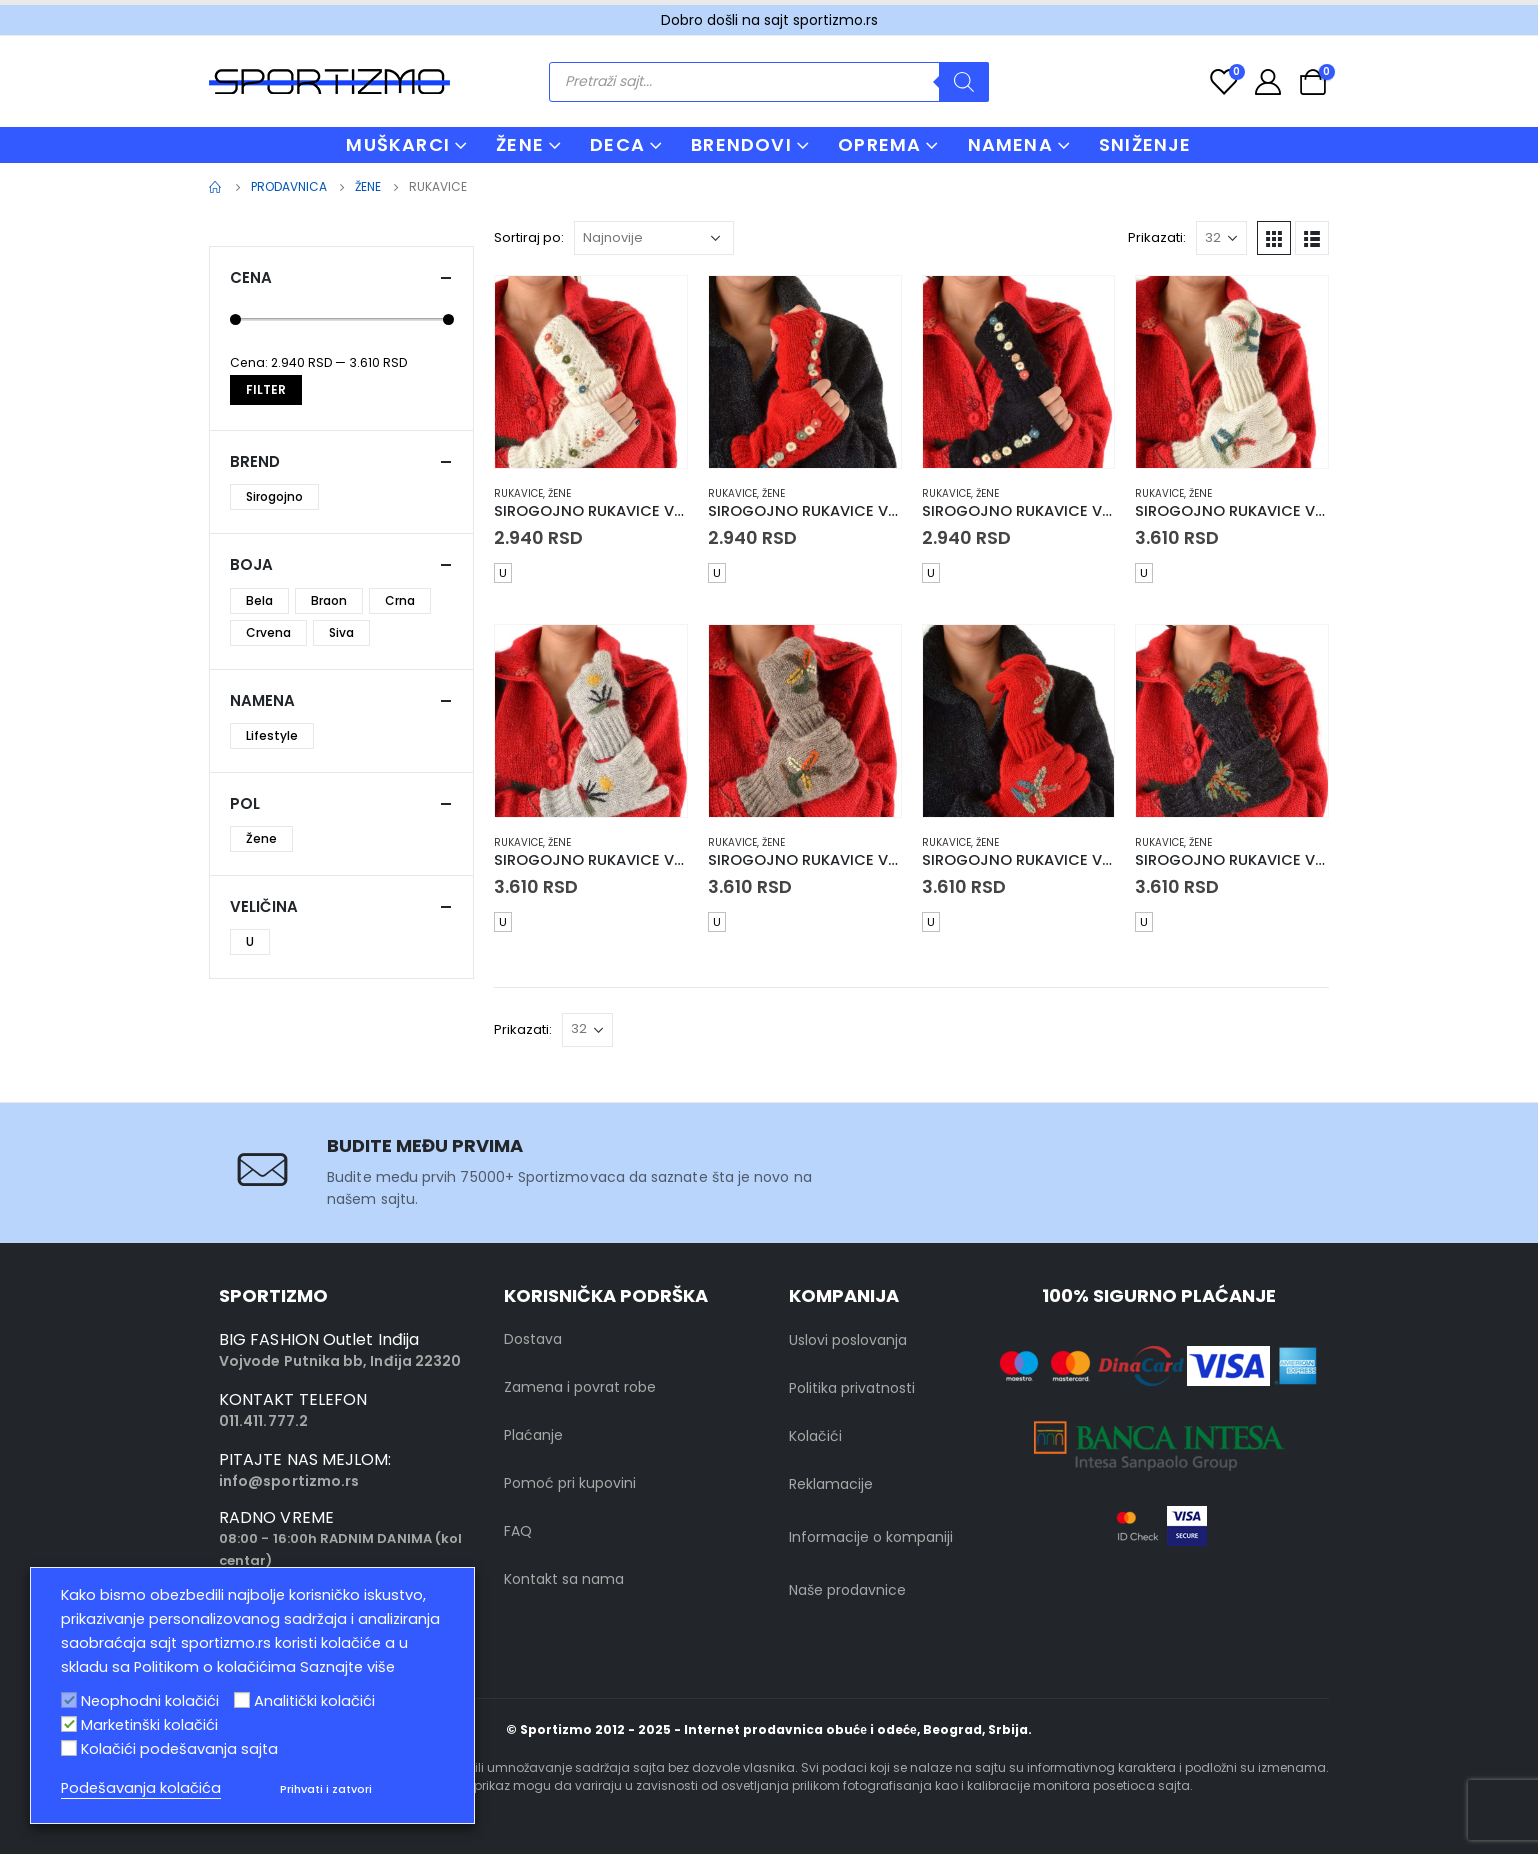  I want to click on [Search], so click(964, 82).